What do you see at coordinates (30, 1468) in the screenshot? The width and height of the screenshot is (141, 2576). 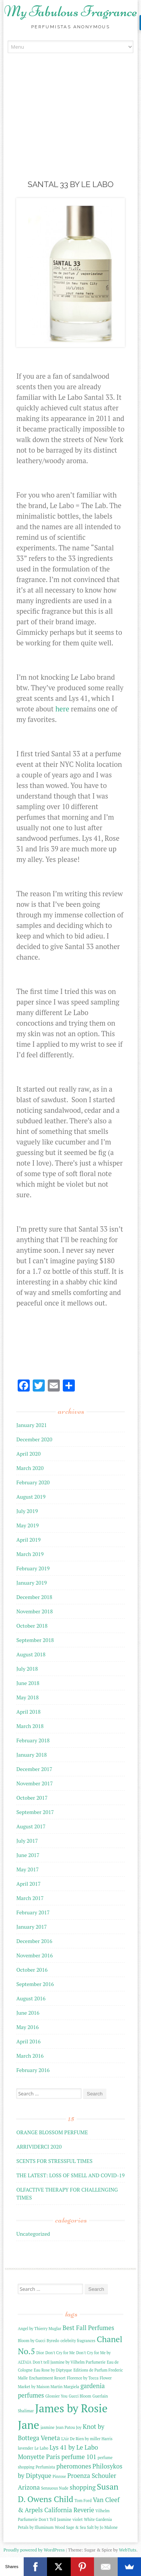 I see `March 2020` at bounding box center [30, 1468].